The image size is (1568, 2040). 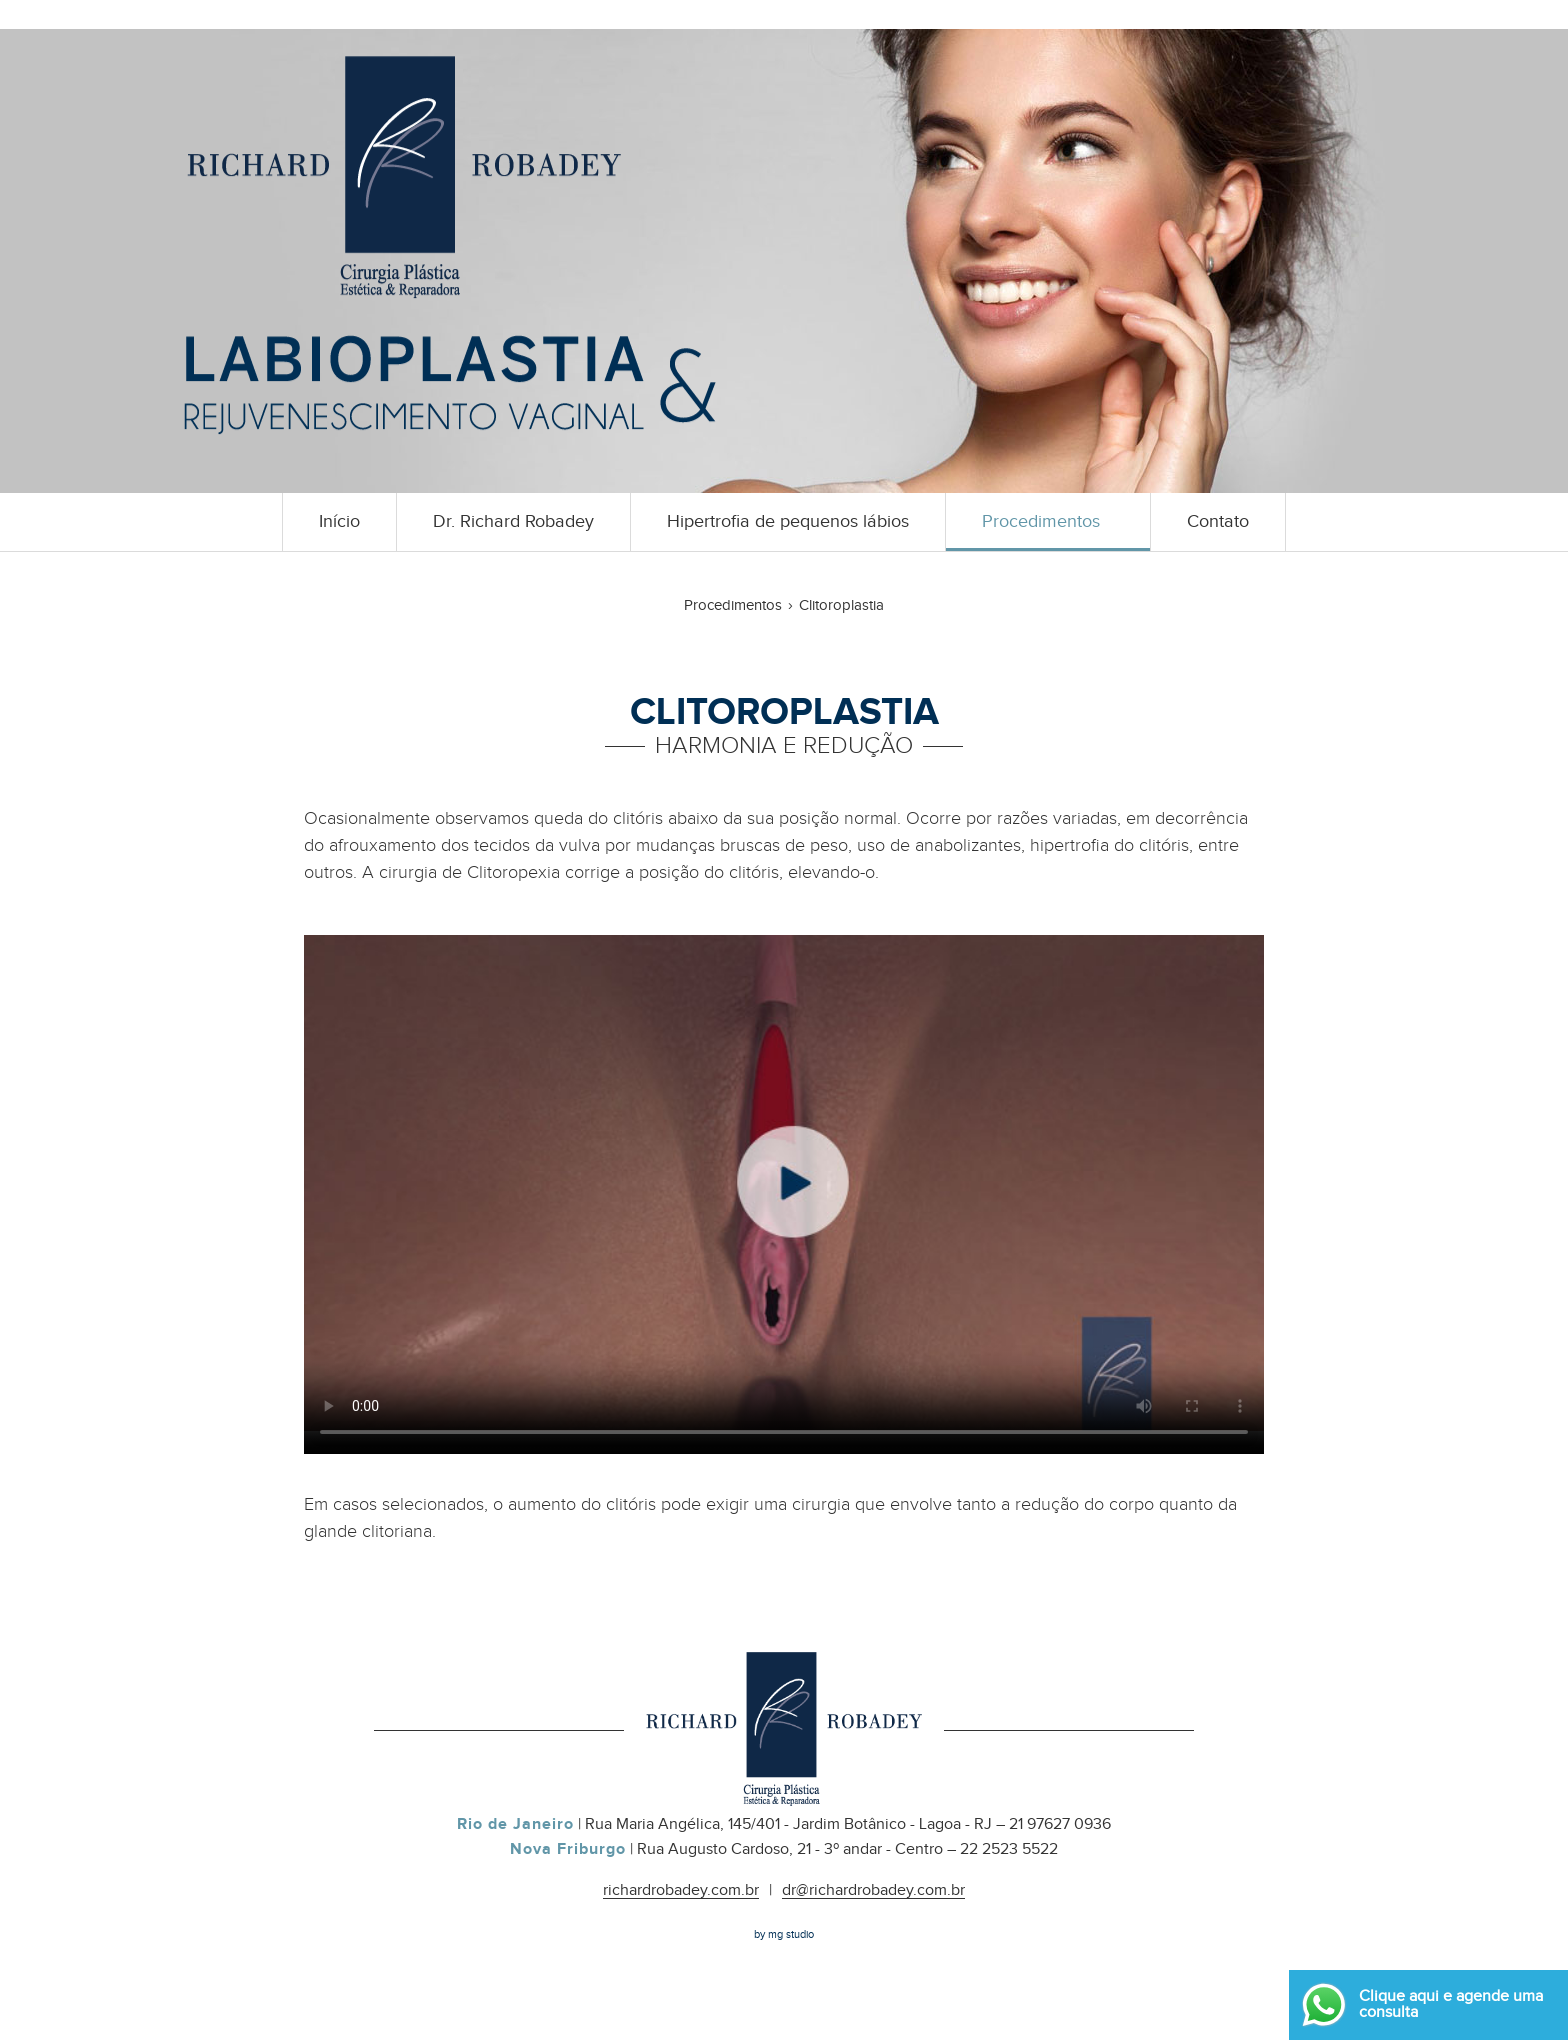 I want to click on Procedimentos, so click(x=1041, y=521).